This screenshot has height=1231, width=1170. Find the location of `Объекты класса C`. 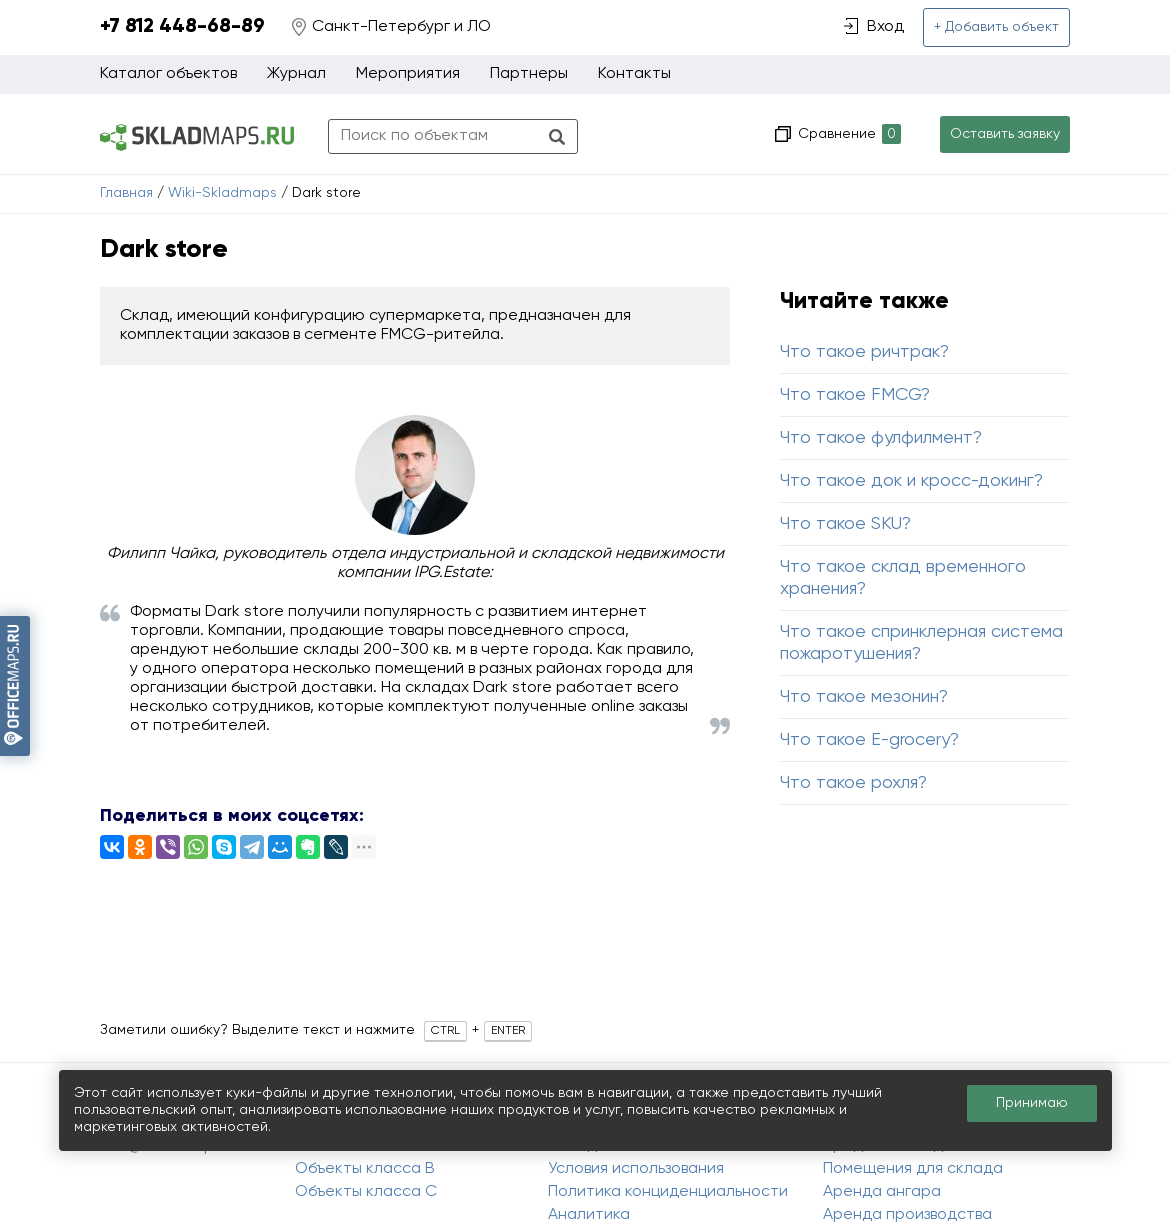

Объекты класса C is located at coordinates (366, 1192).